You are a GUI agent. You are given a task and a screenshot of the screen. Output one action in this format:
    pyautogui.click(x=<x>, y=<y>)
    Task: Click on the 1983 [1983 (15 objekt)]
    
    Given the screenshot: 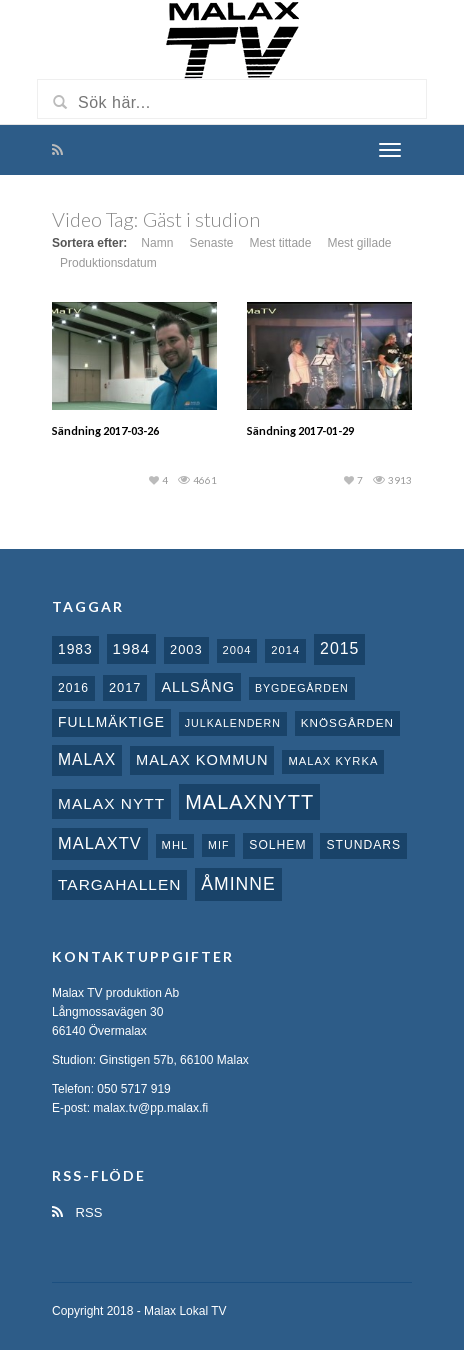 What is the action you would take?
    pyautogui.click(x=75, y=649)
    